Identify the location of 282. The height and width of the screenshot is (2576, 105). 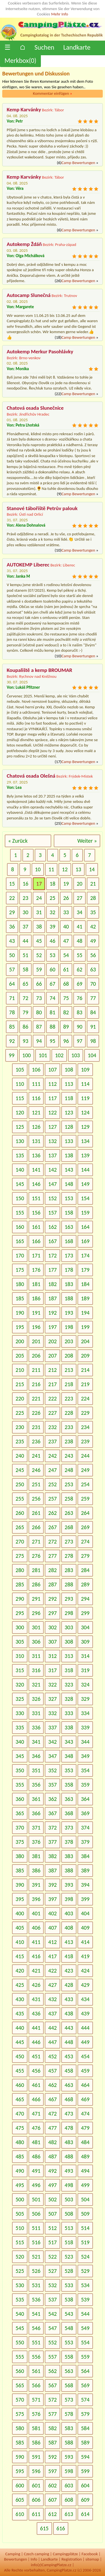
(52, 1570).